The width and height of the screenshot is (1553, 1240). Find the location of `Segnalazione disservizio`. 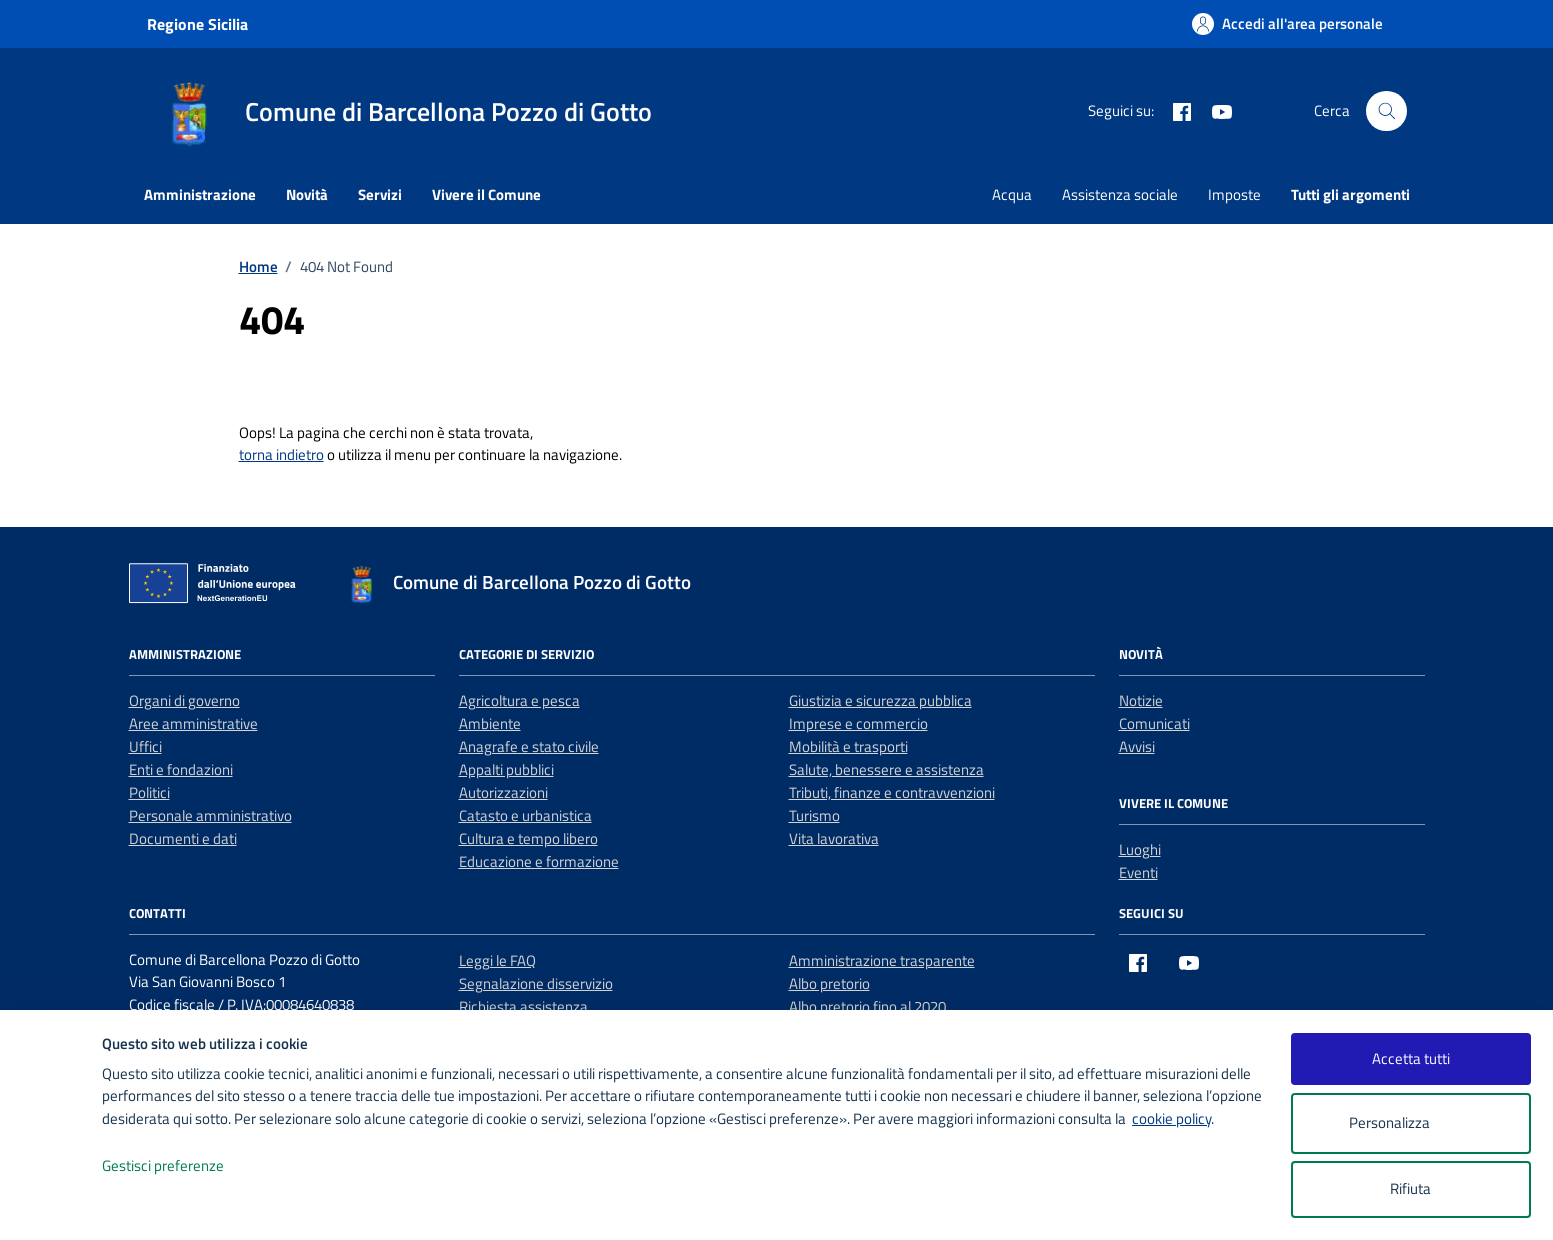

Segnalazione disservizio is located at coordinates (536, 983).